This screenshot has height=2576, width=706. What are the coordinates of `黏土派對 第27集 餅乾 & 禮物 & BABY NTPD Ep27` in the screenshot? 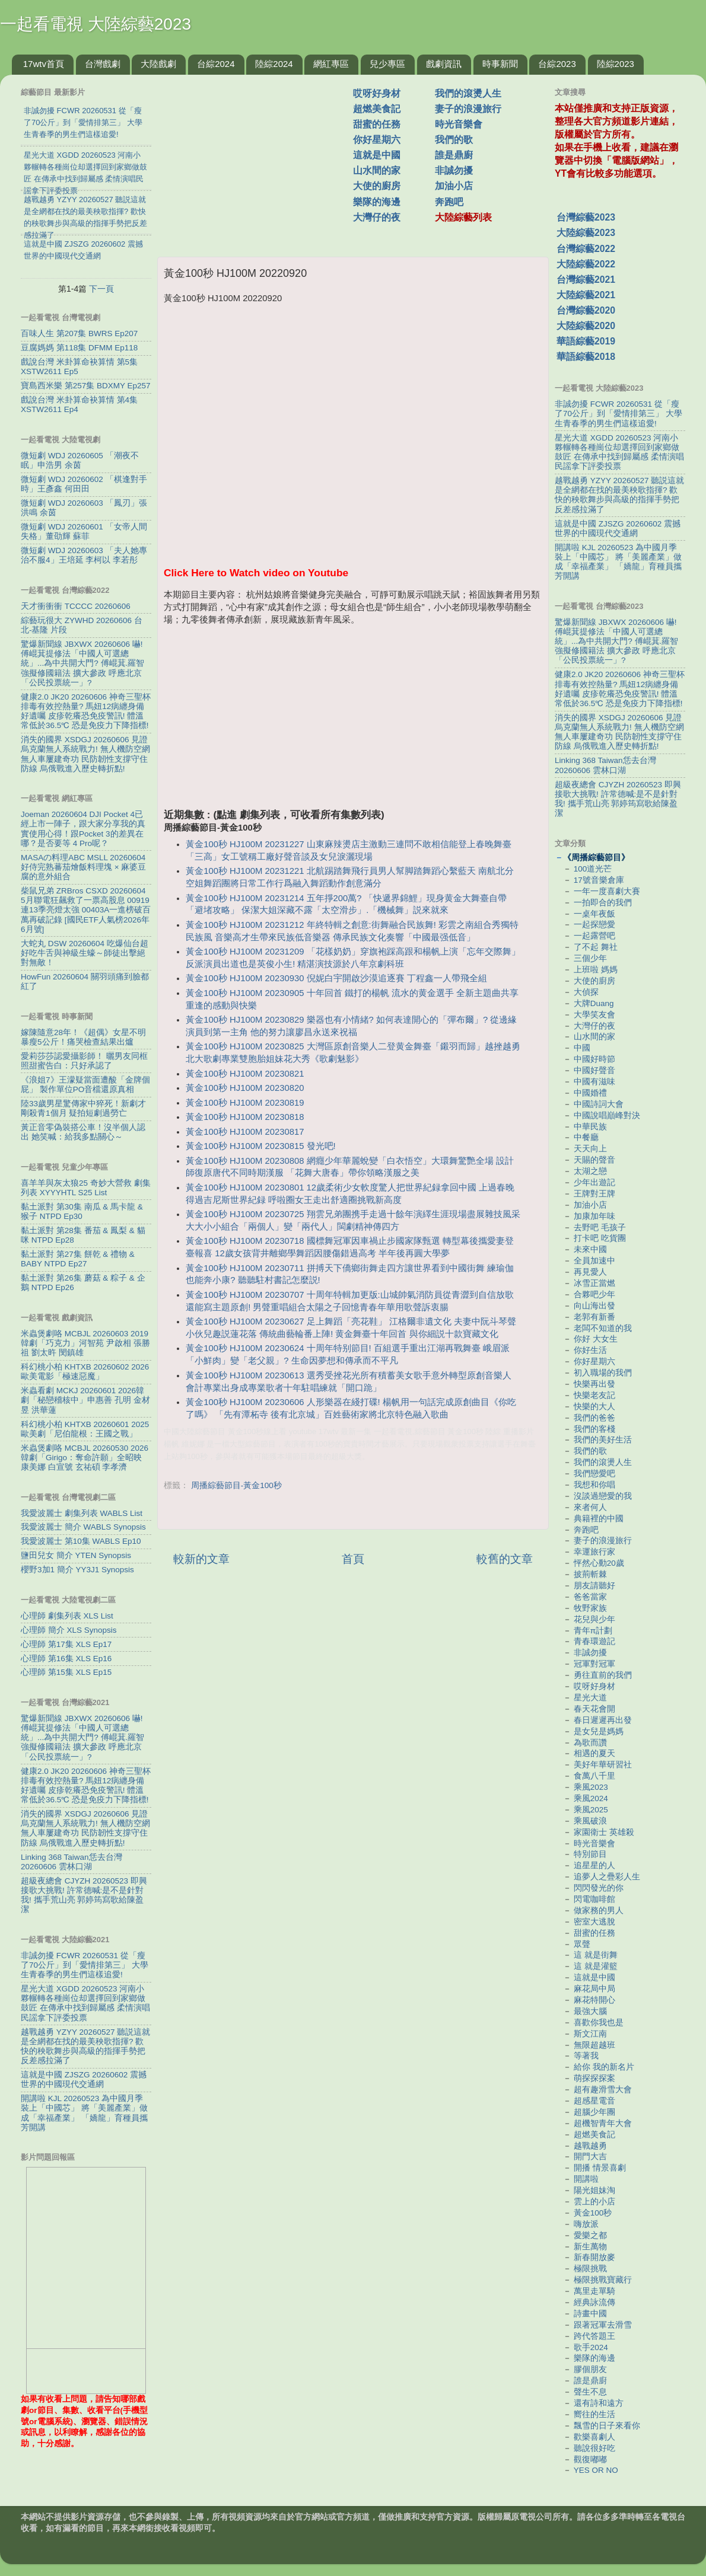 It's located at (78, 1259).